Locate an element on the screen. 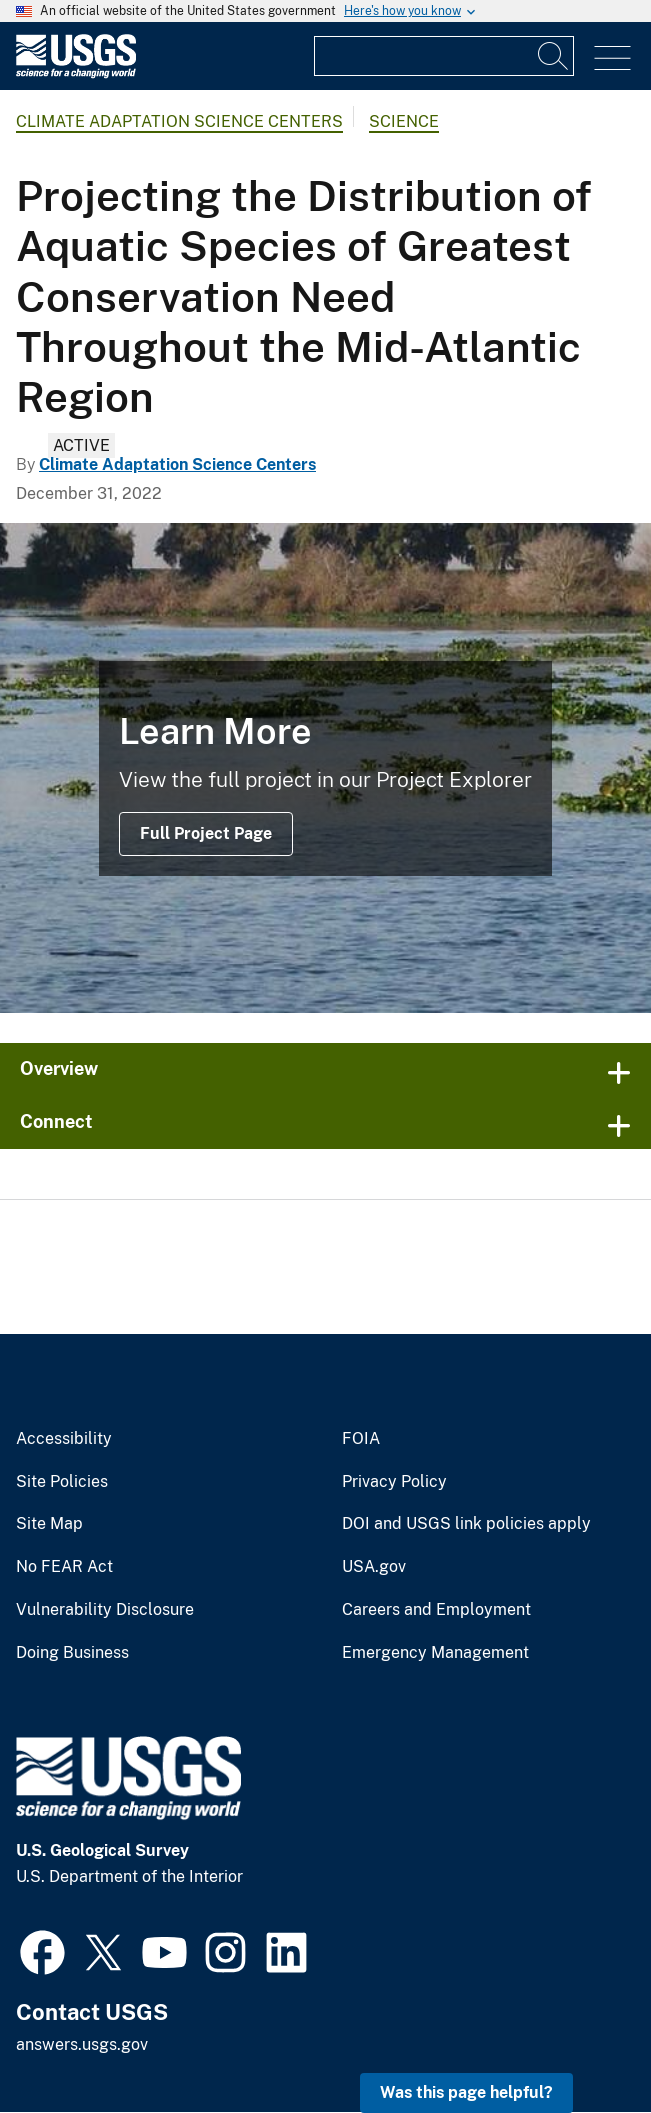 This screenshot has width=651, height=2113. Climate Adaptation Science Centers is located at coordinates (179, 121).